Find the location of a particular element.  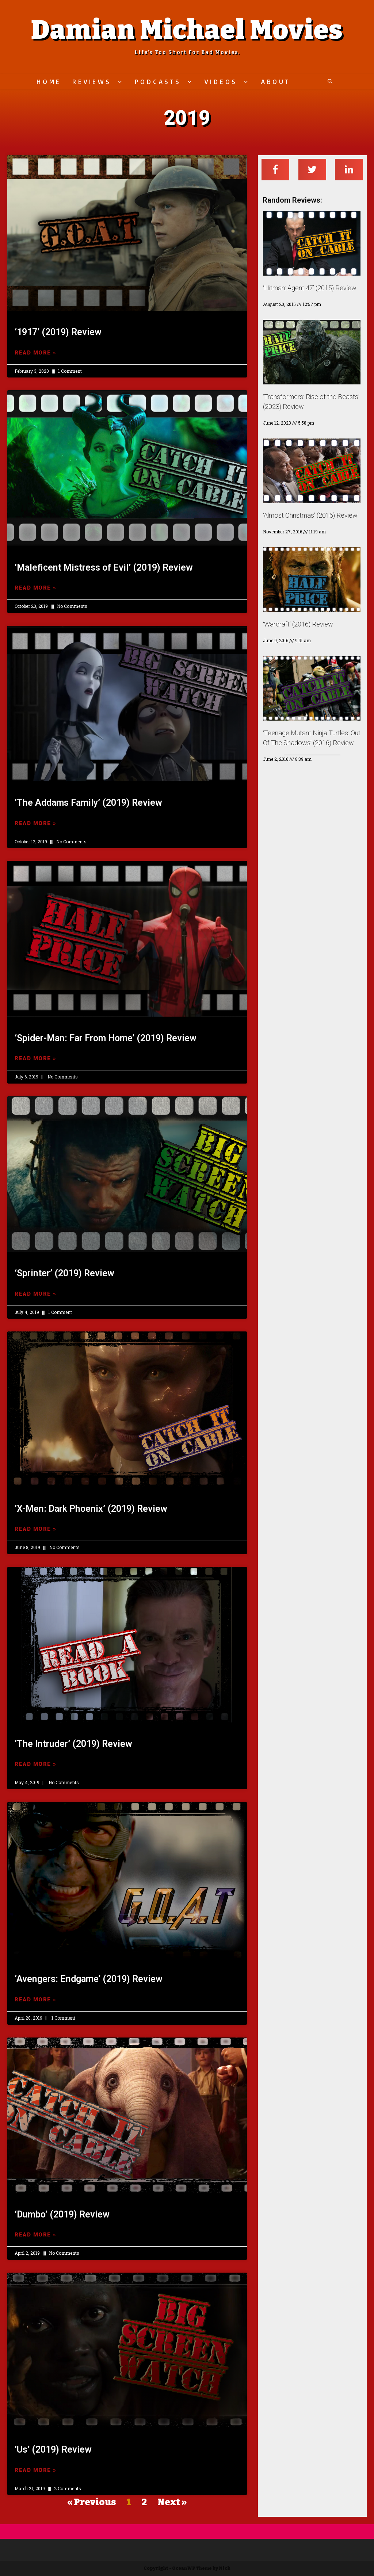

[Share on twitter] is located at coordinates (312, 170).